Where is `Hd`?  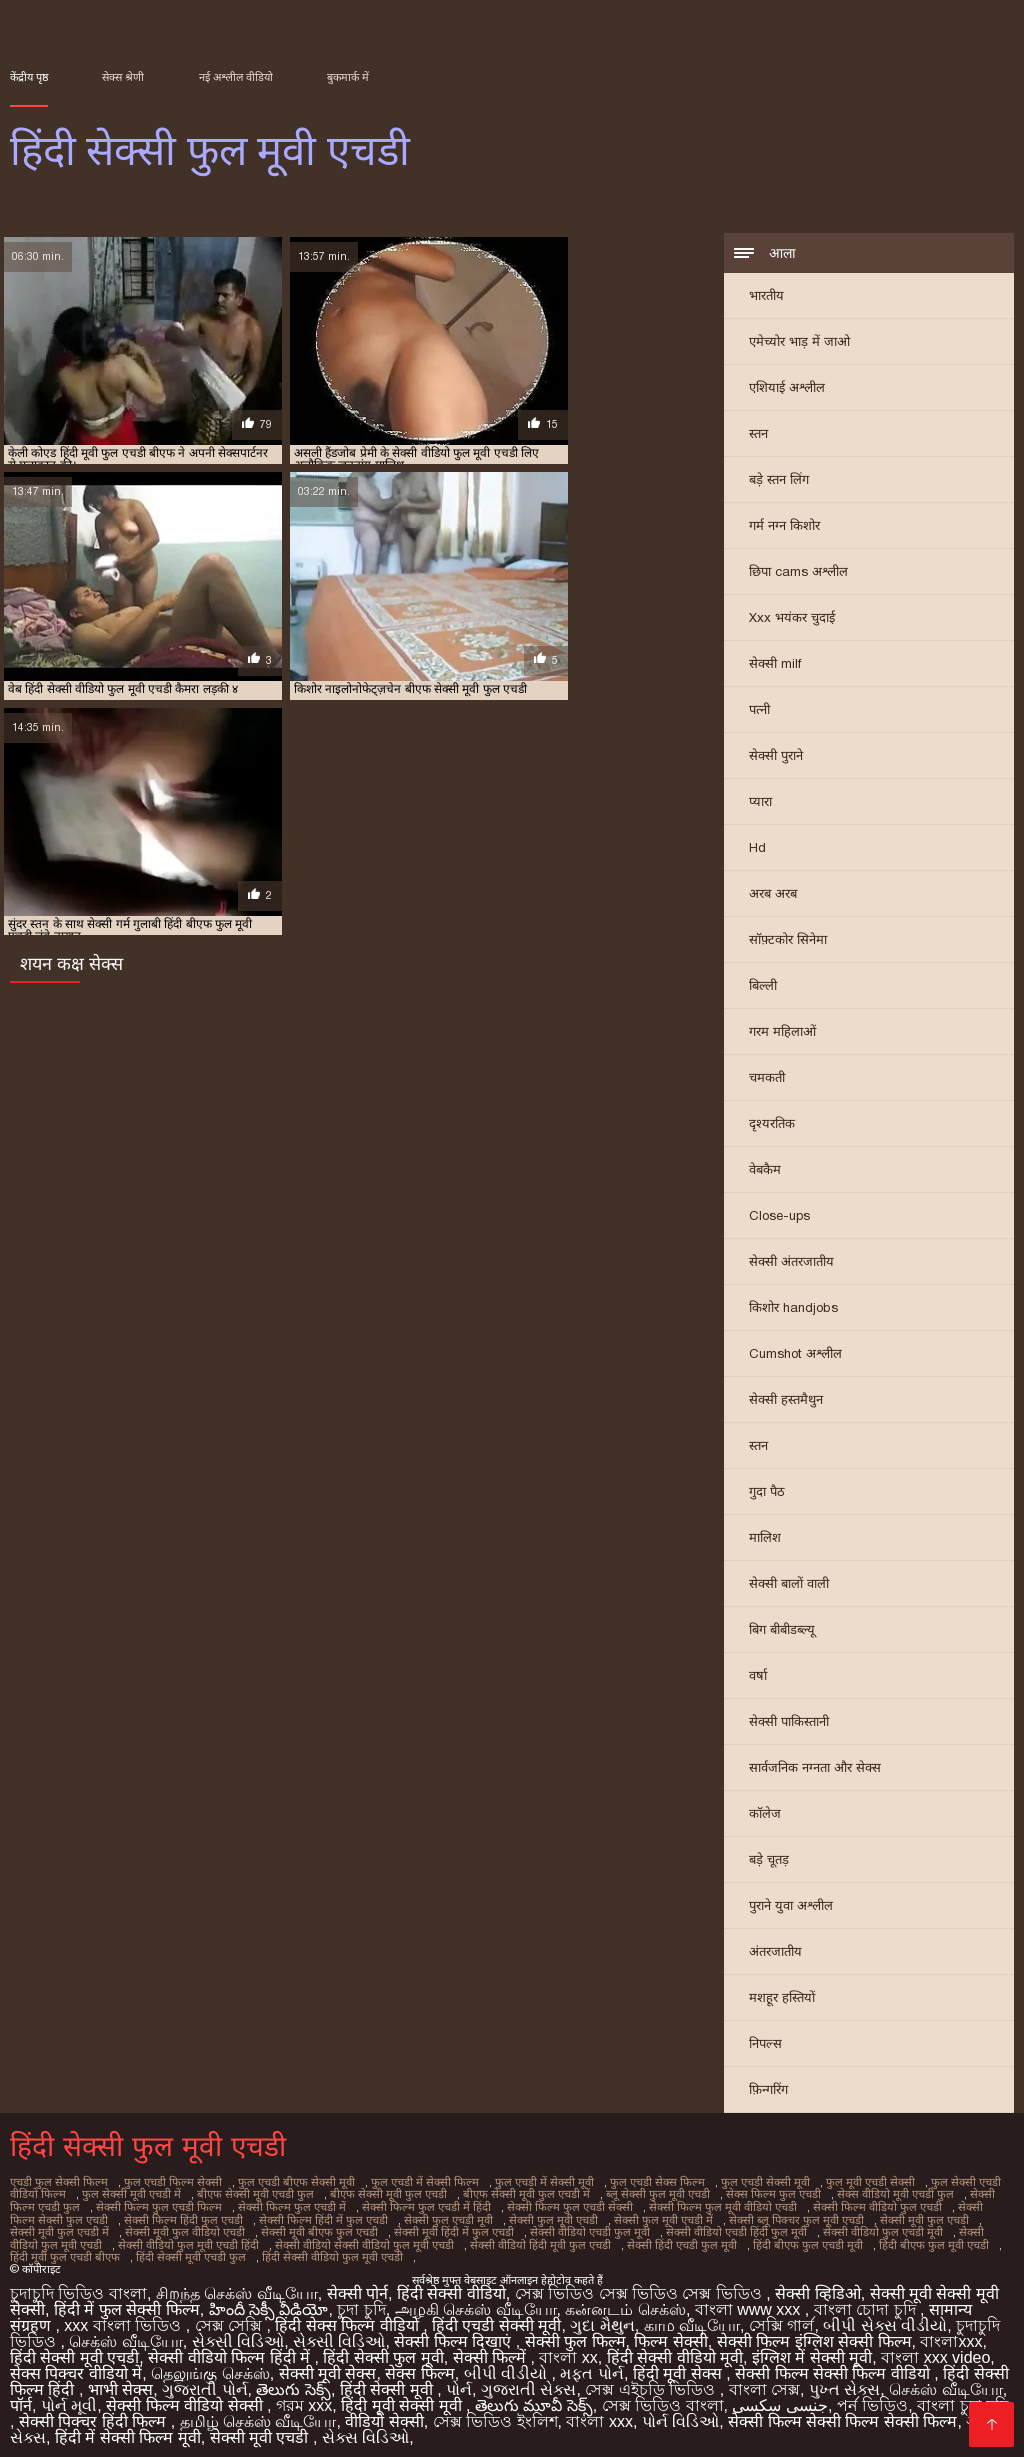
Hd is located at coordinates (757, 849).